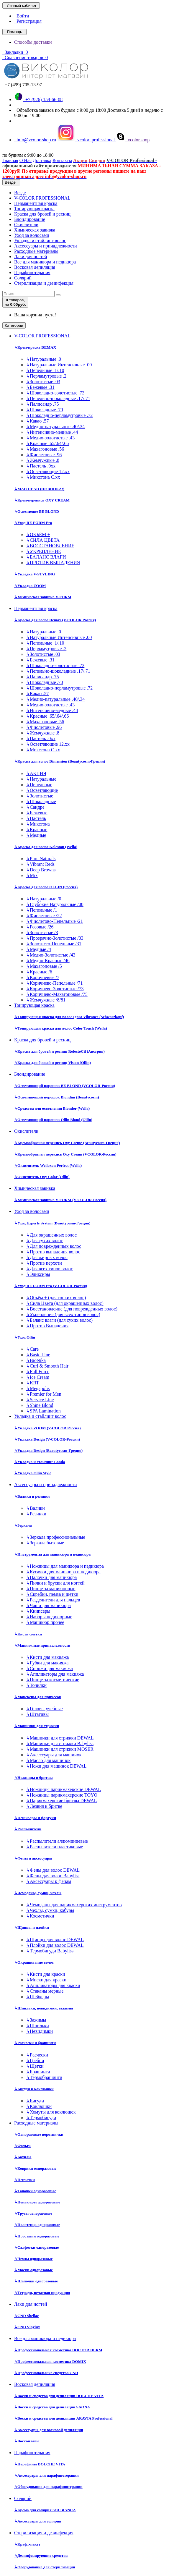 The height and width of the screenshot is (2576, 169). What do you see at coordinates (31, 235) in the screenshot?
I see `Уход за волосами` at bounding box center [31, 235].